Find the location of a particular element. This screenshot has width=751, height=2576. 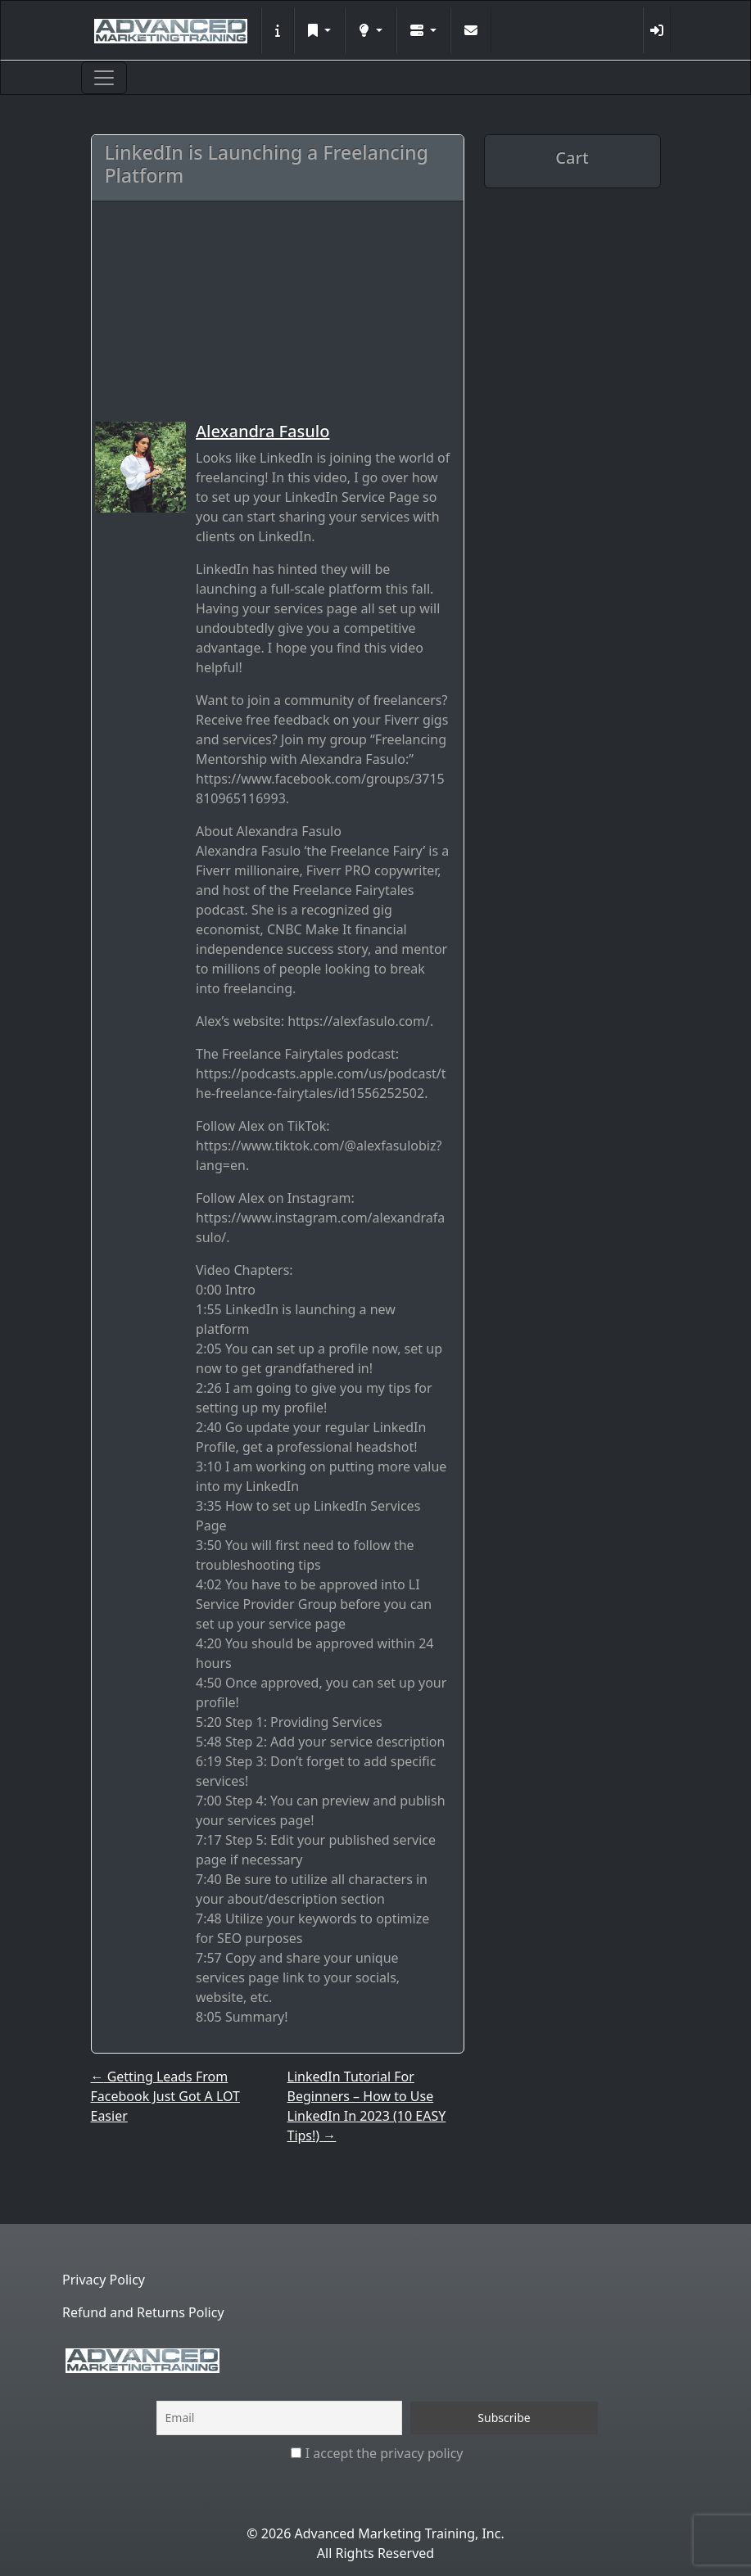

Privacy Policy is located at coordinates (103, 2280).